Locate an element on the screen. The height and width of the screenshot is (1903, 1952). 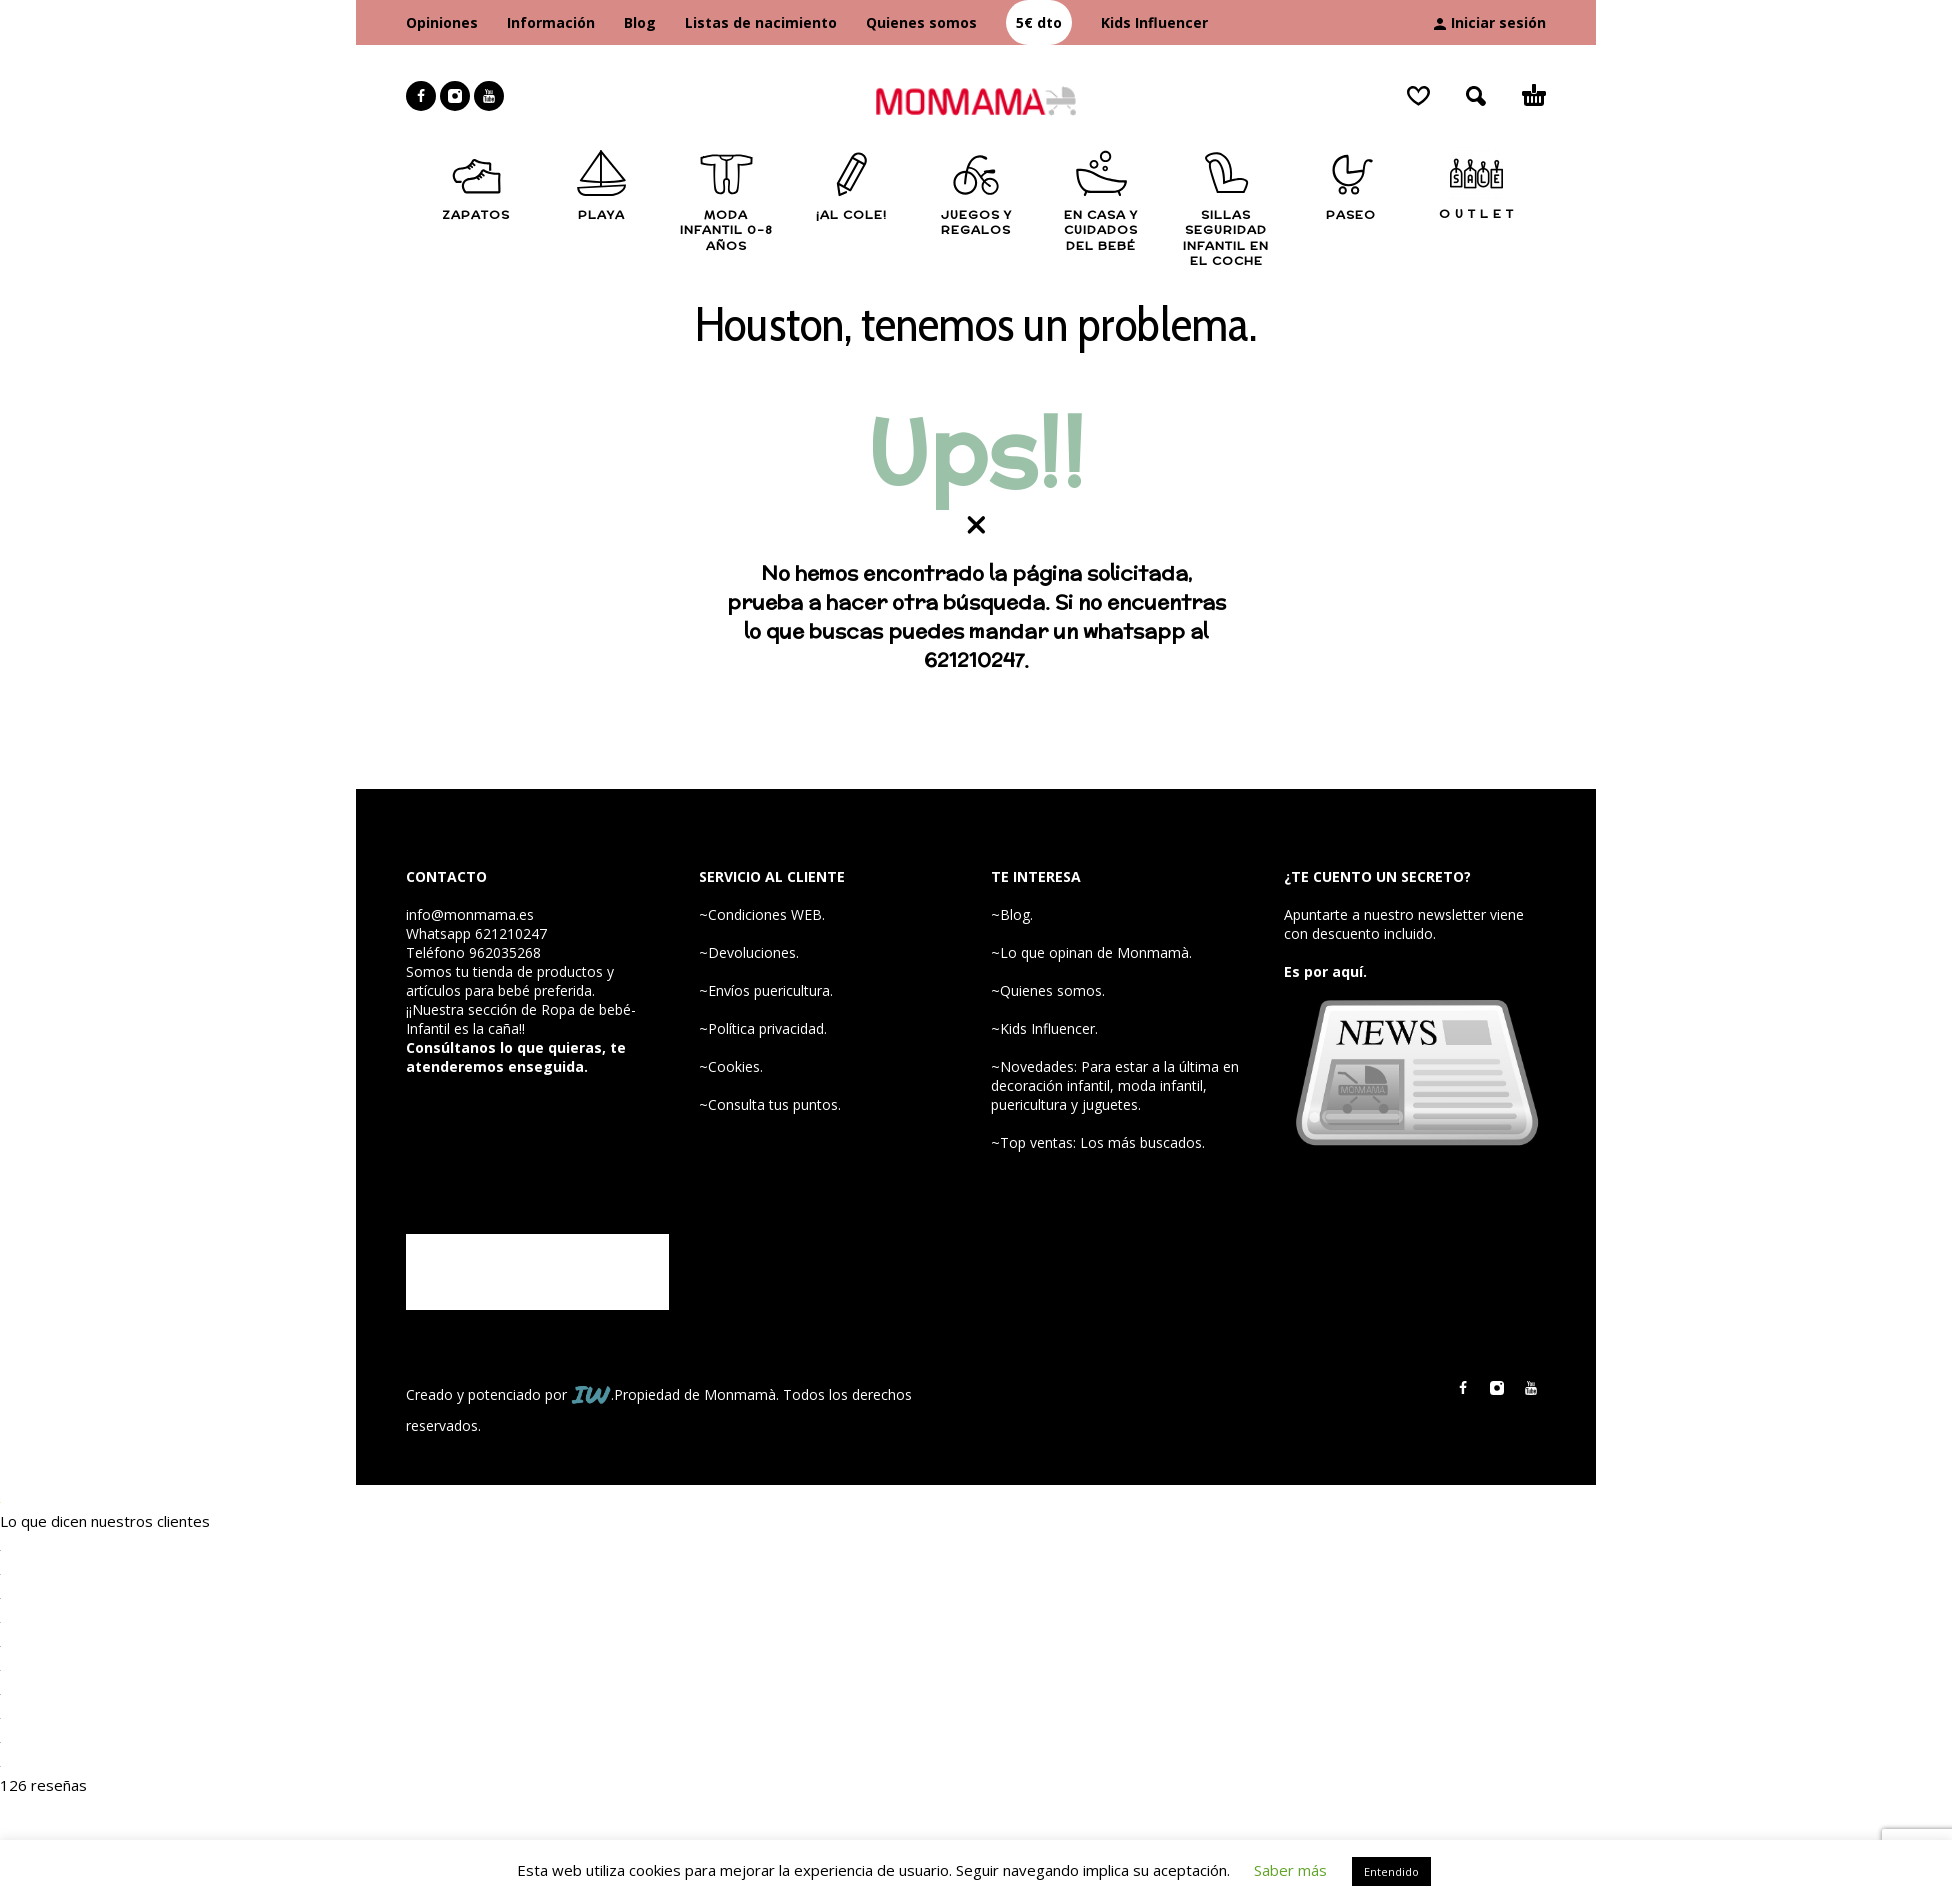
~Blog. is located at coordinates (1012, 914).